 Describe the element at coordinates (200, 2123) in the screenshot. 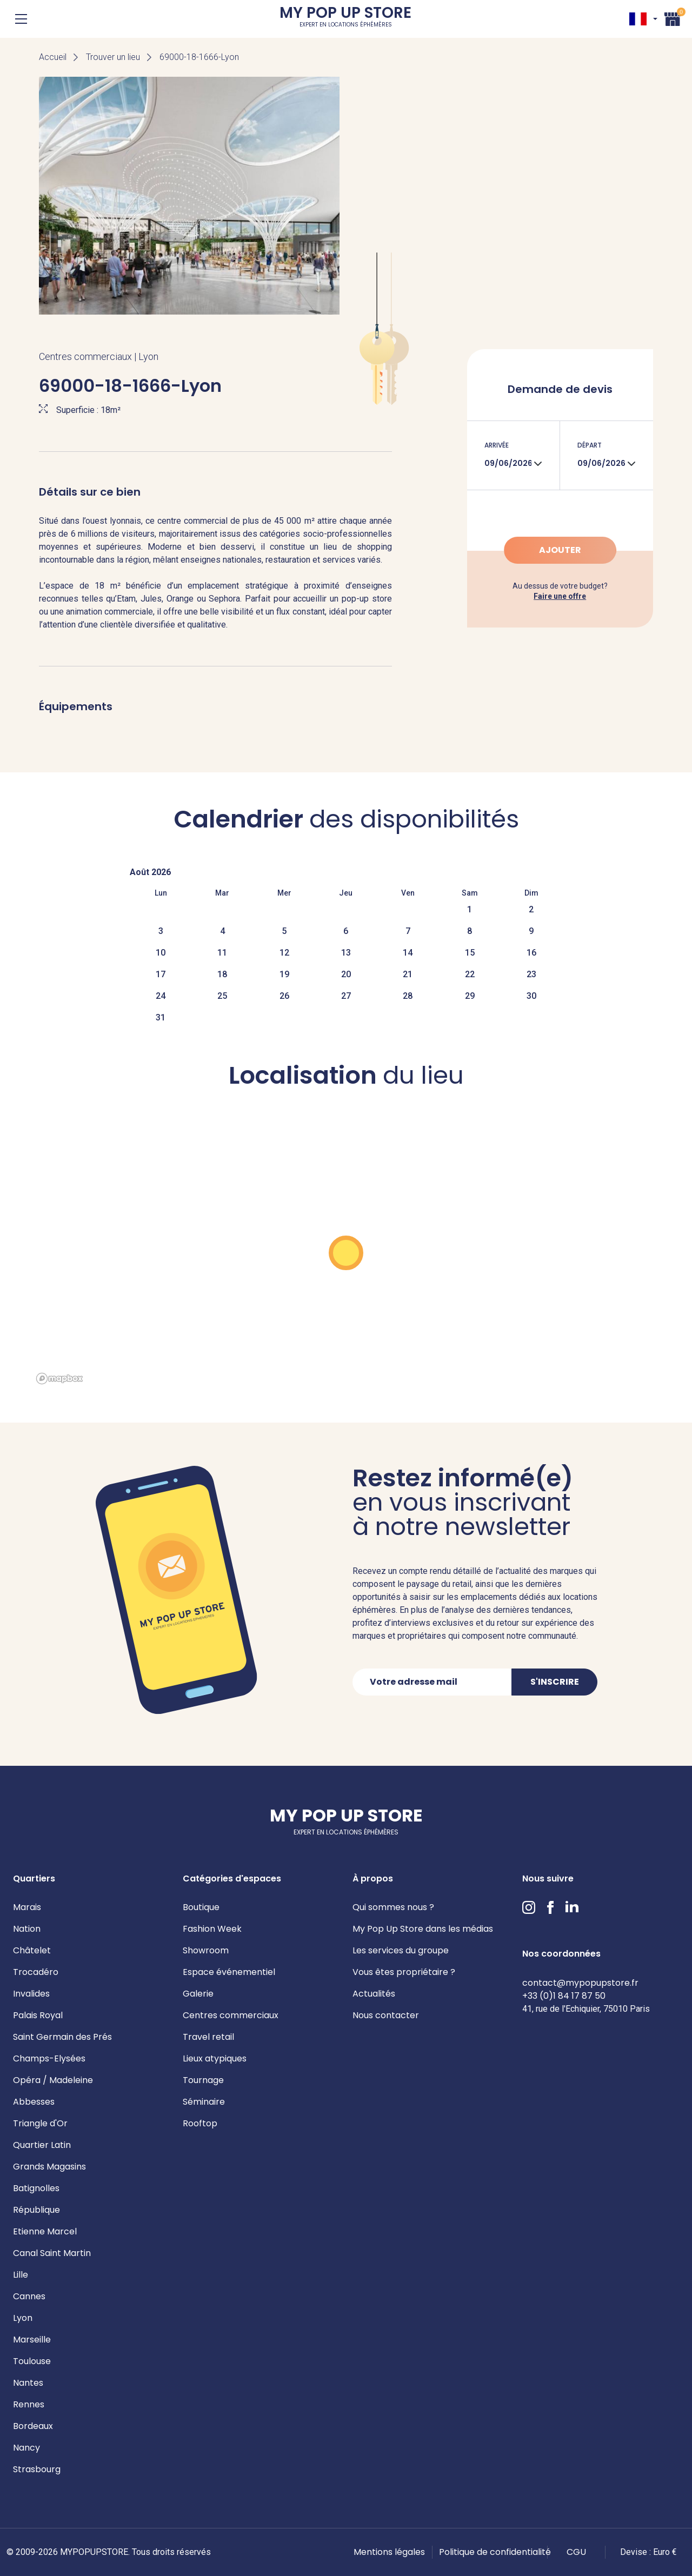

I see `Rooftop` at that location.